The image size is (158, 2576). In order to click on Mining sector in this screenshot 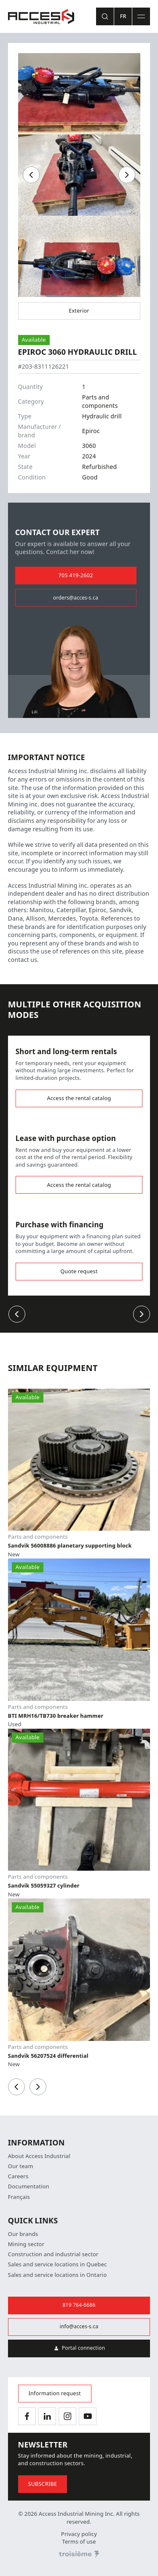, I will do `click(26, 2244)`.